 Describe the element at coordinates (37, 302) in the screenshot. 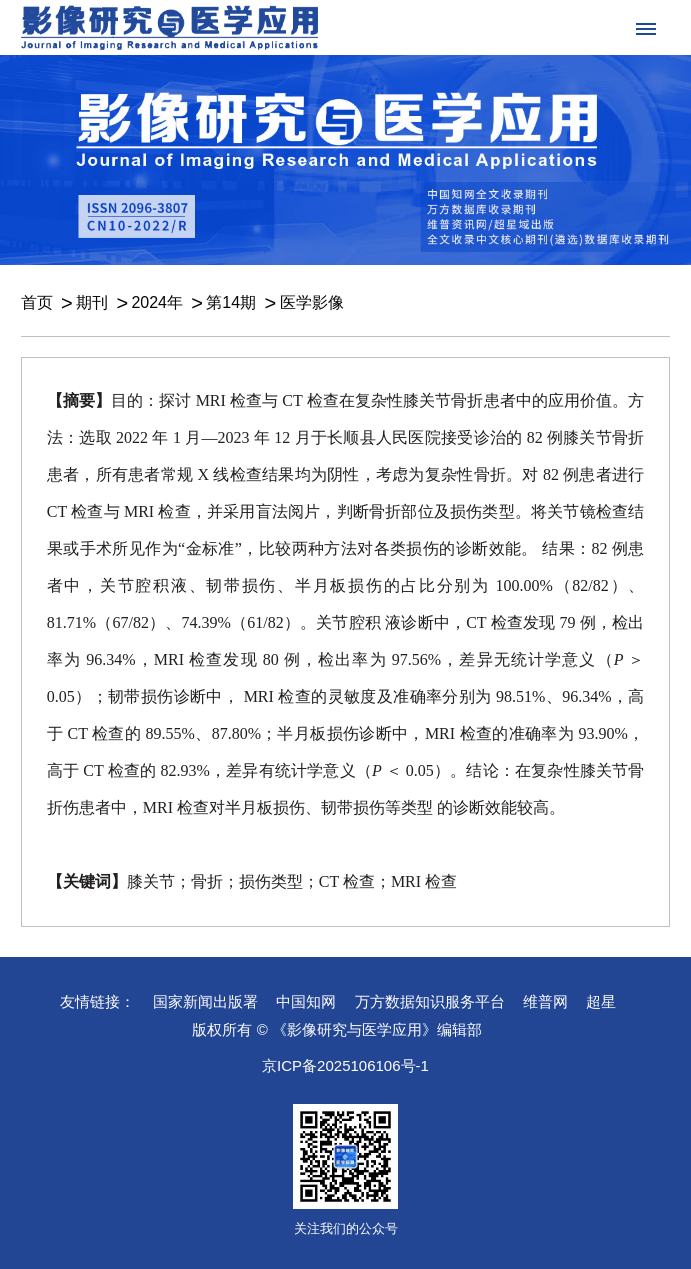

I see `首页` at that location.